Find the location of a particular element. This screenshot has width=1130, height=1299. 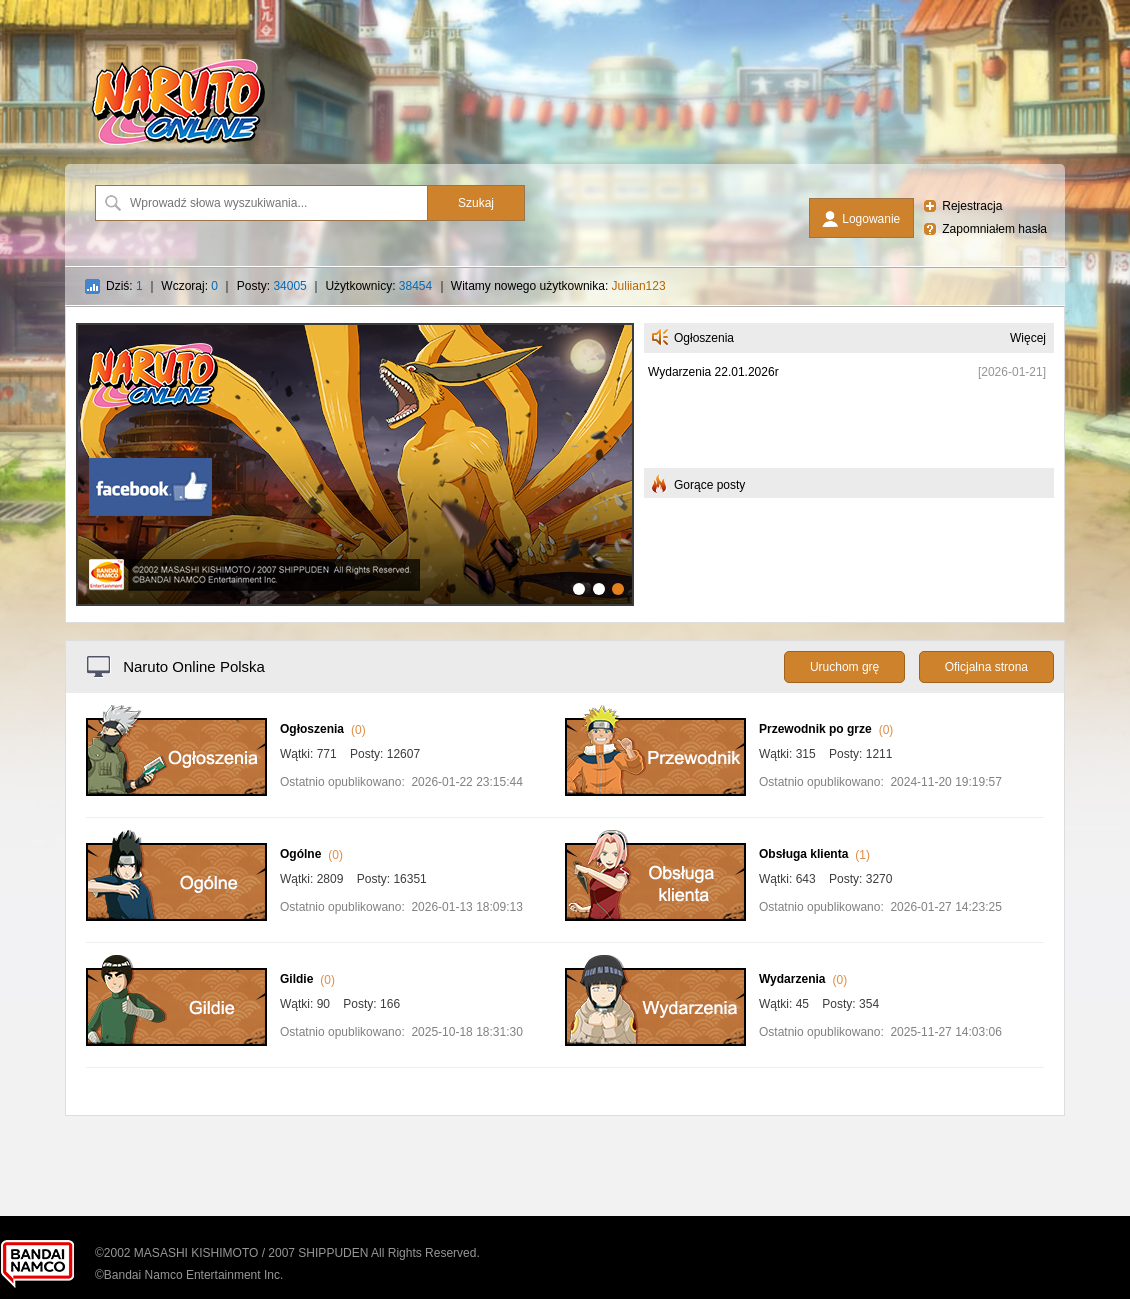

[Gildie] is located at coordinates (176, 1042).